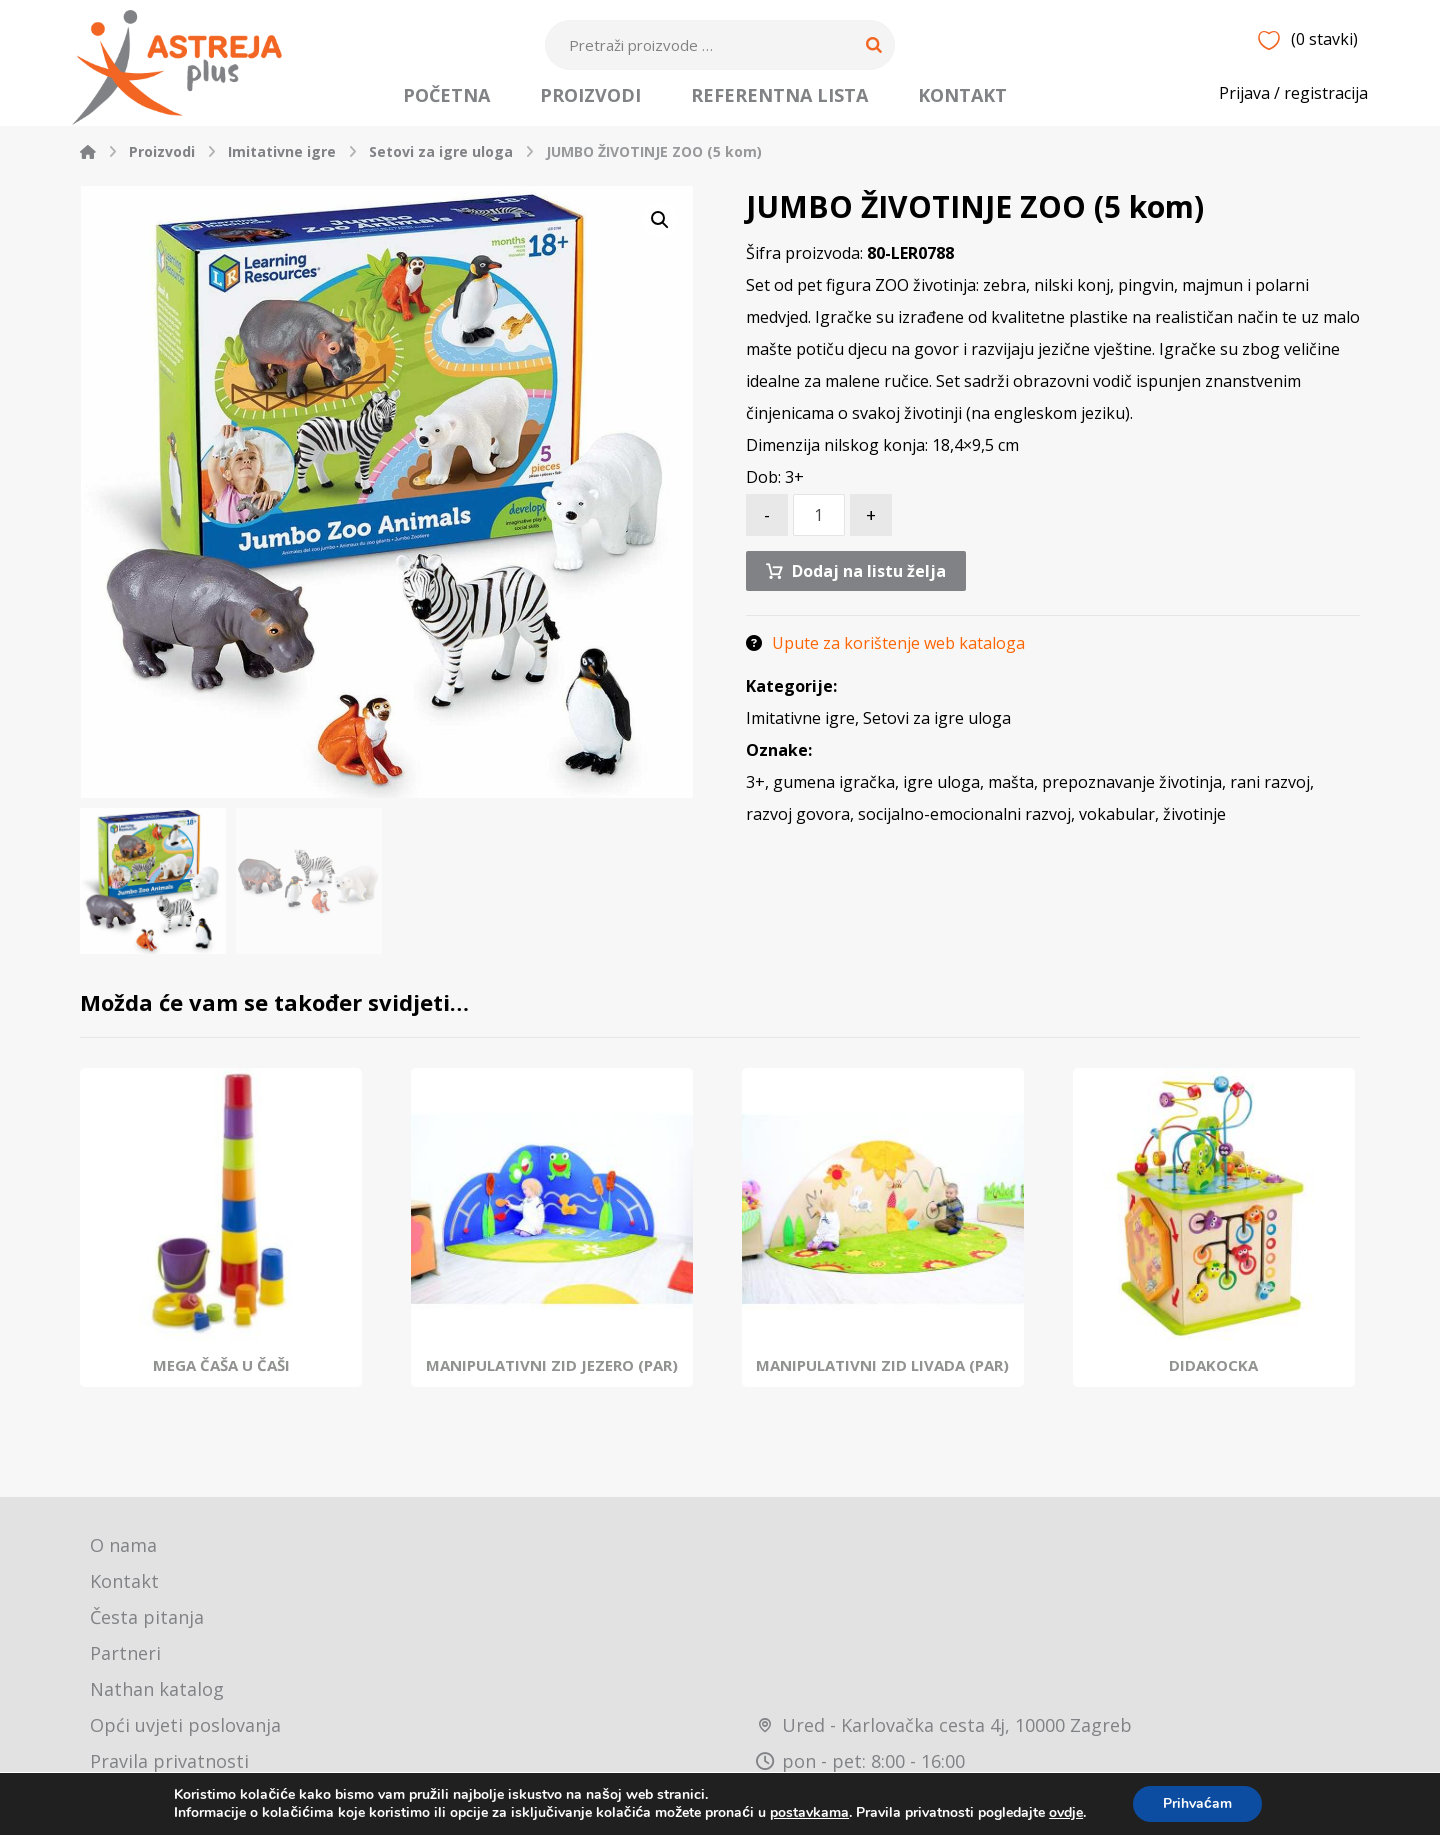 The image size is (1440, 1835). What do you see at coordinates (1197, 1803) in the screenshot?
I see `Prihvaćam` at bounding box center [1197, 1803].